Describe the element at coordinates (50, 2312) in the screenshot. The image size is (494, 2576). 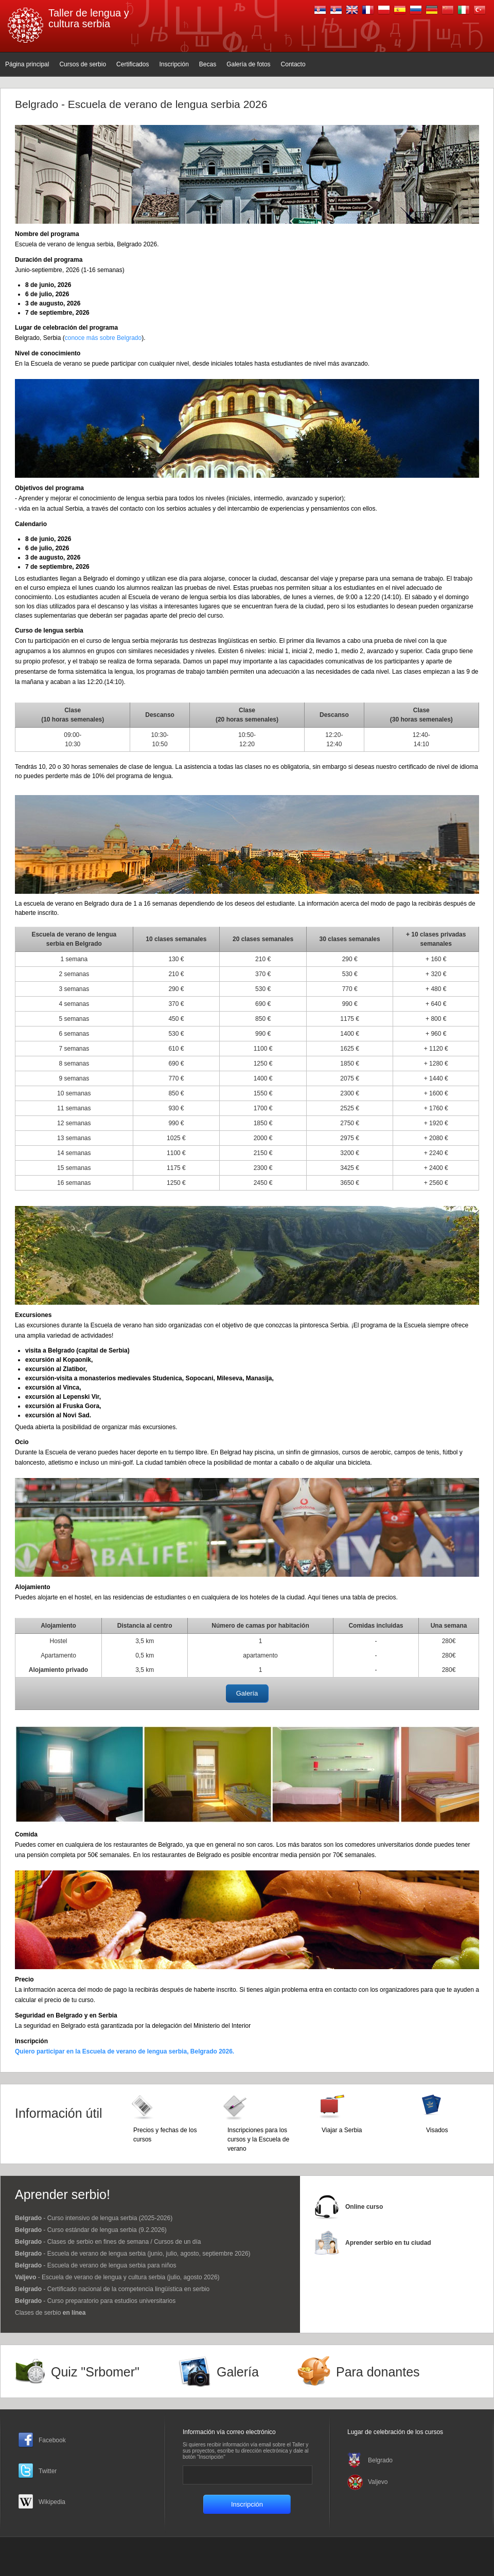
I see `Clases de serbio` at that location.